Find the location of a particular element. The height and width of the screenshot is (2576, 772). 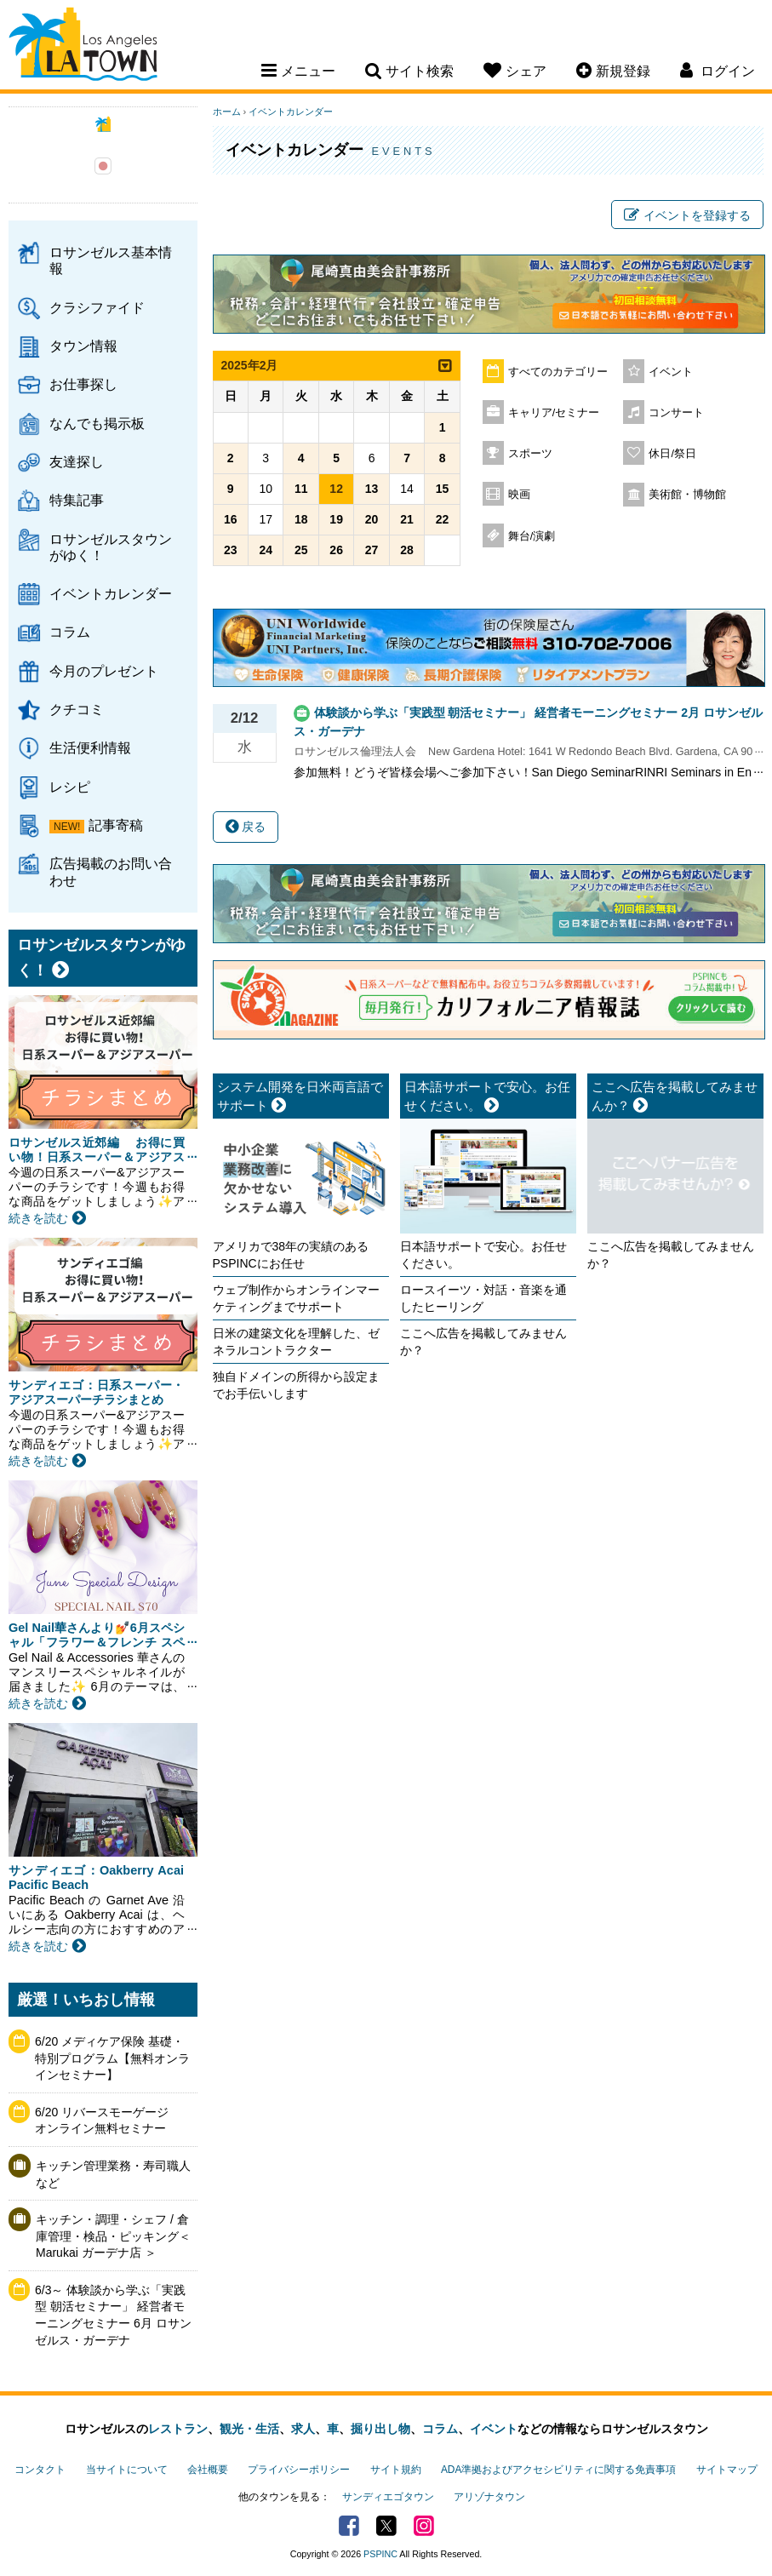

PSPINC is located at coordinates (380, 2554).